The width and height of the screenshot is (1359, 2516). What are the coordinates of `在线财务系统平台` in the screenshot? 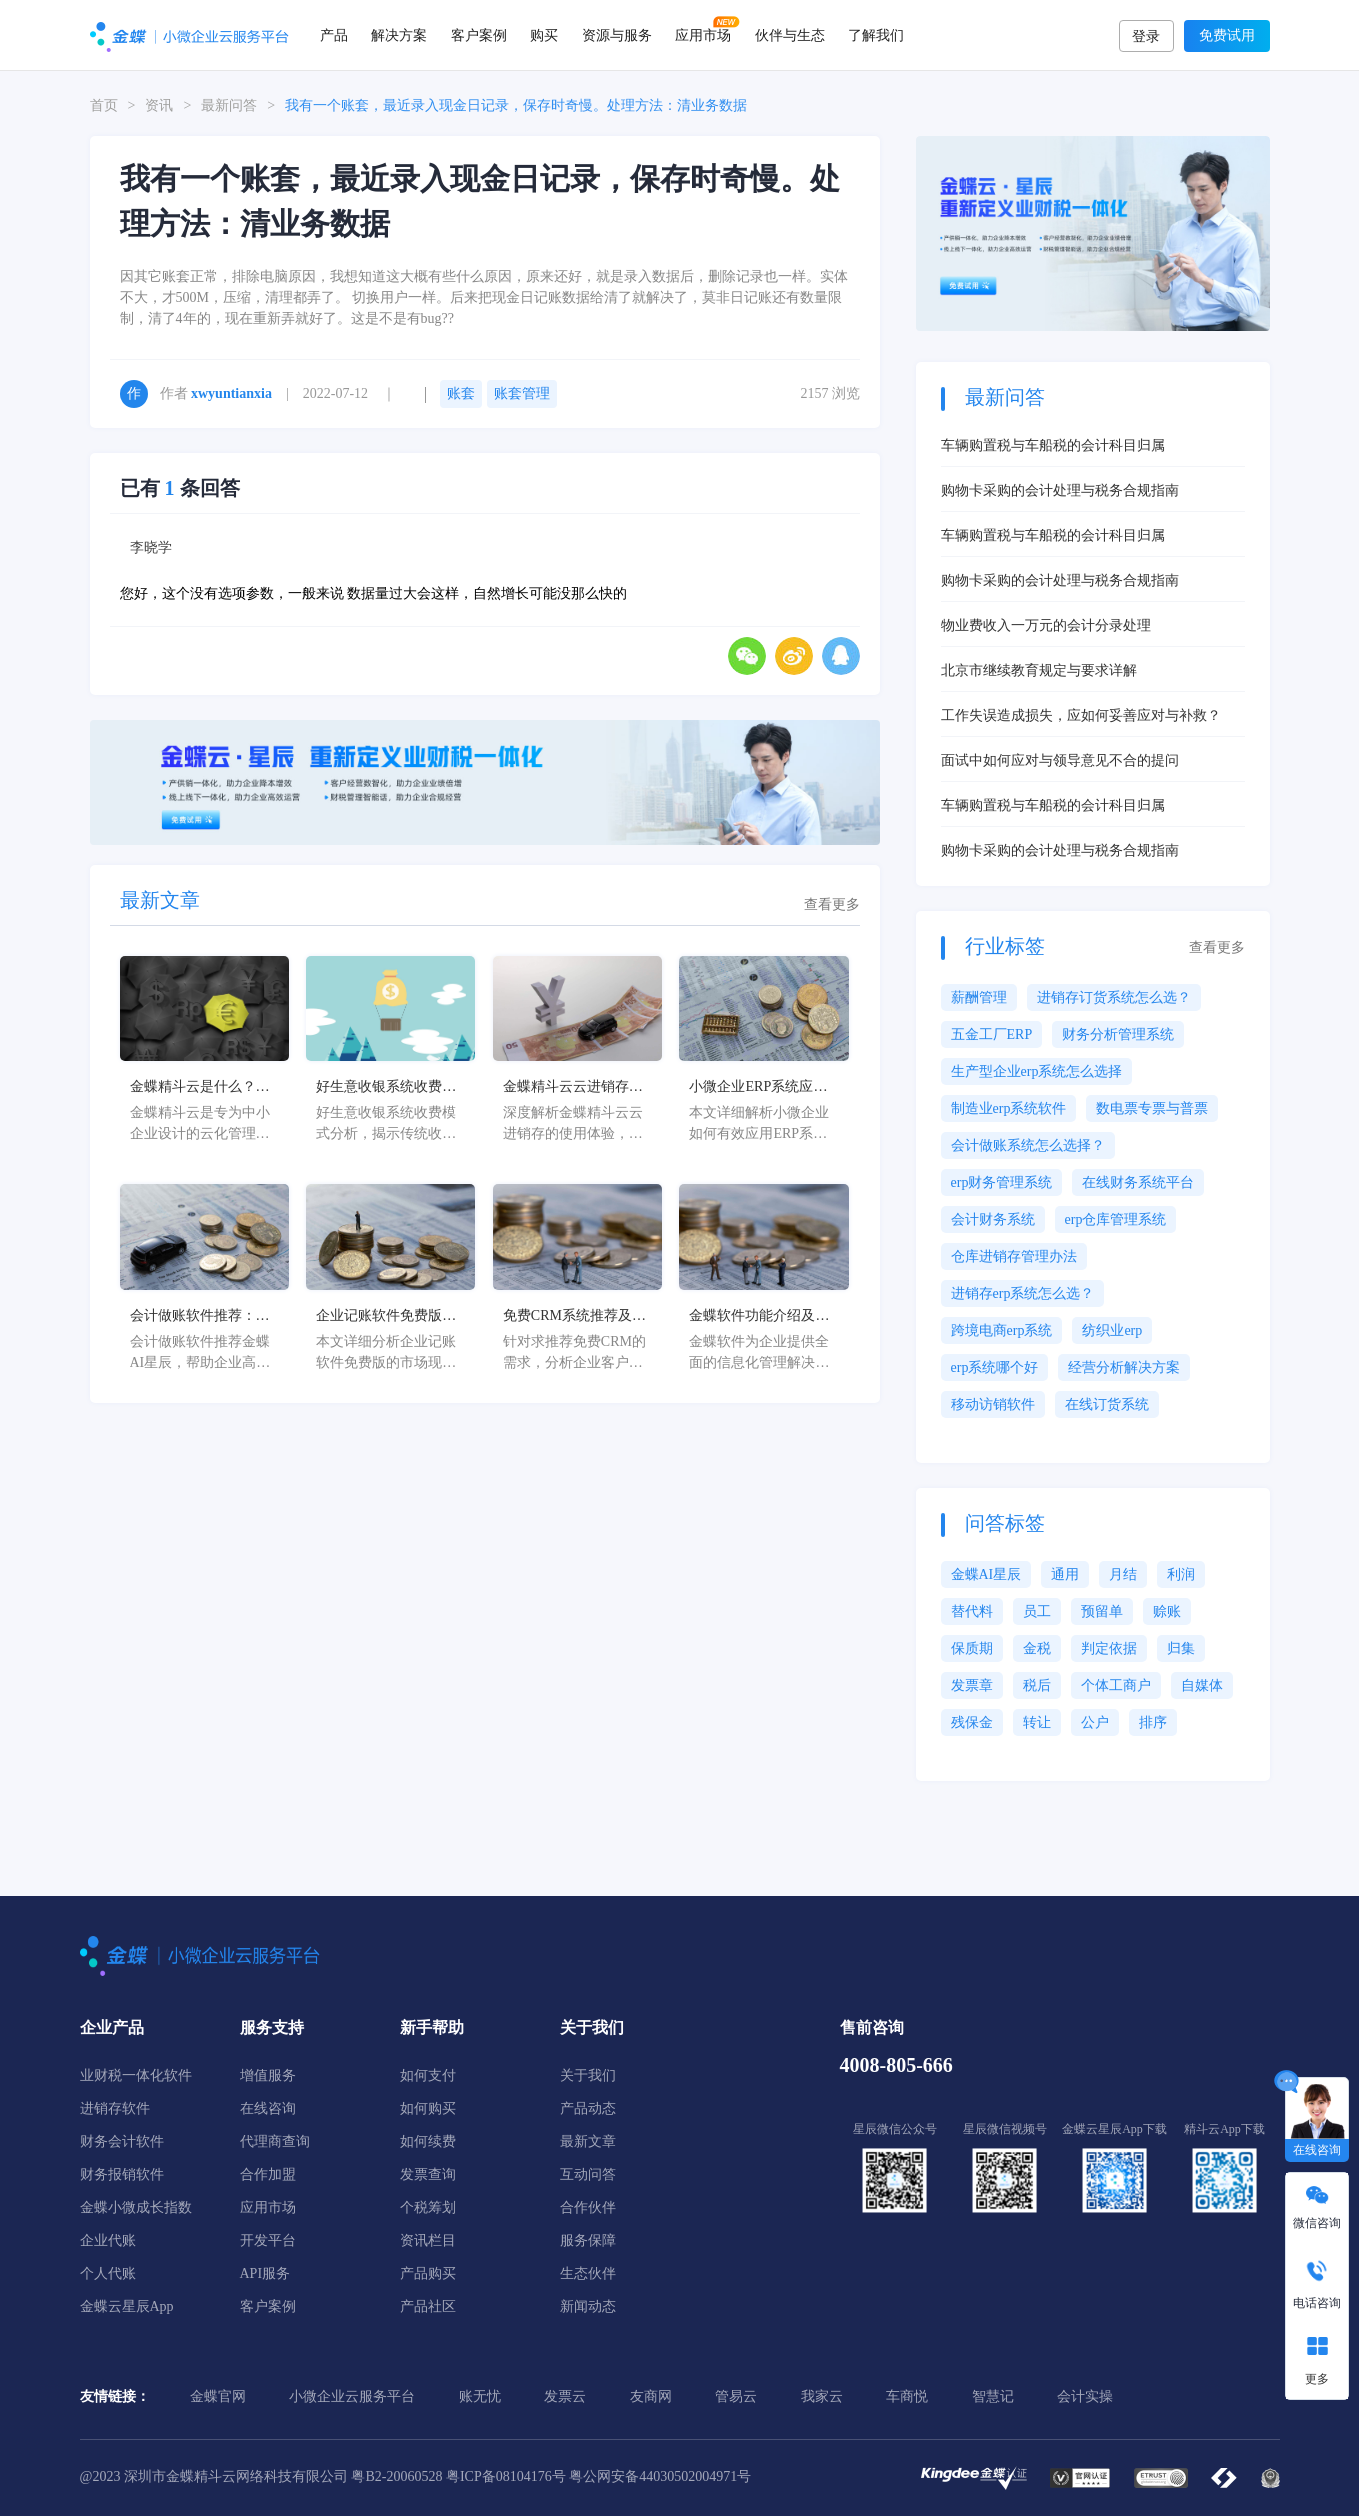 It's located at (1138, 1182).